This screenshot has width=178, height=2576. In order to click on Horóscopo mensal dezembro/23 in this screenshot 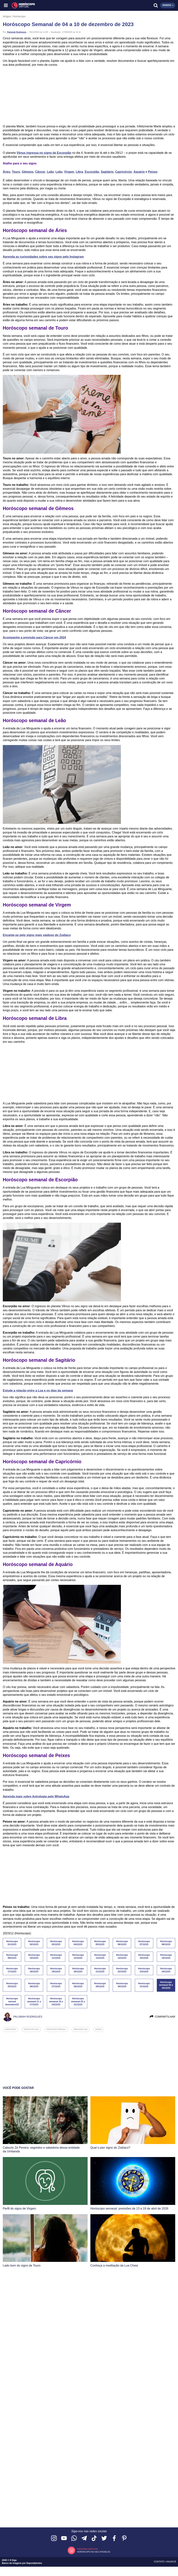, I will do `click(12, 2001)`.